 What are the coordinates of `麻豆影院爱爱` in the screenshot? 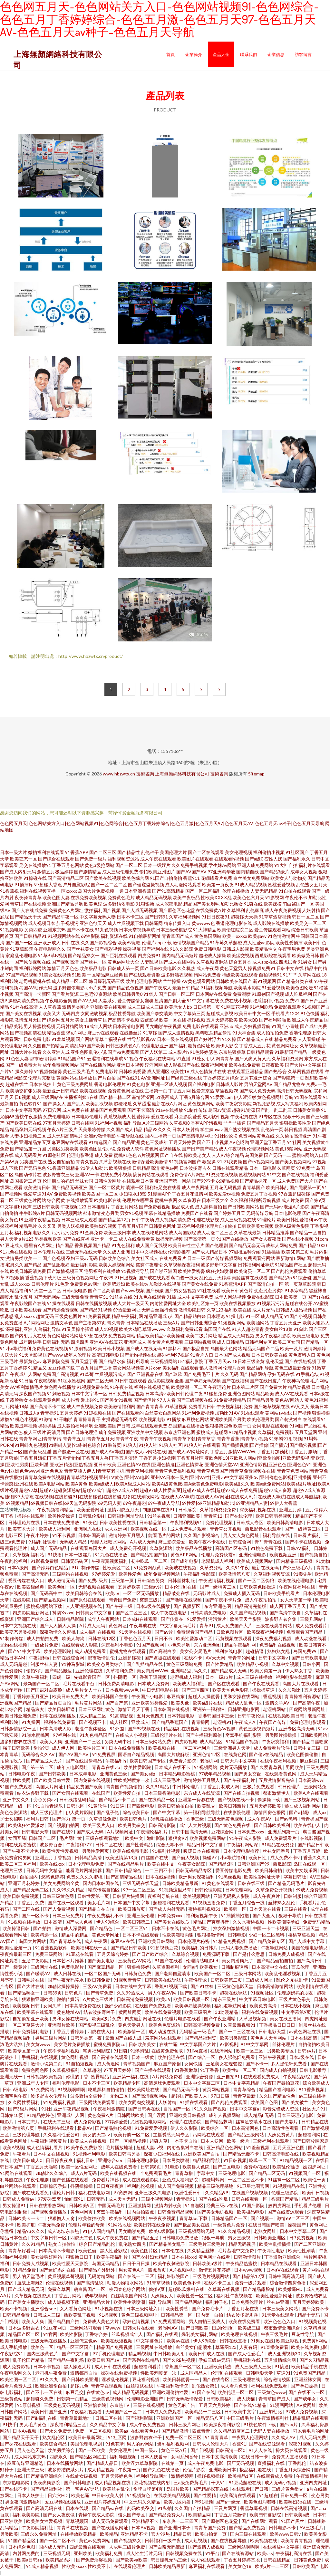 It's located at (187, 1116).